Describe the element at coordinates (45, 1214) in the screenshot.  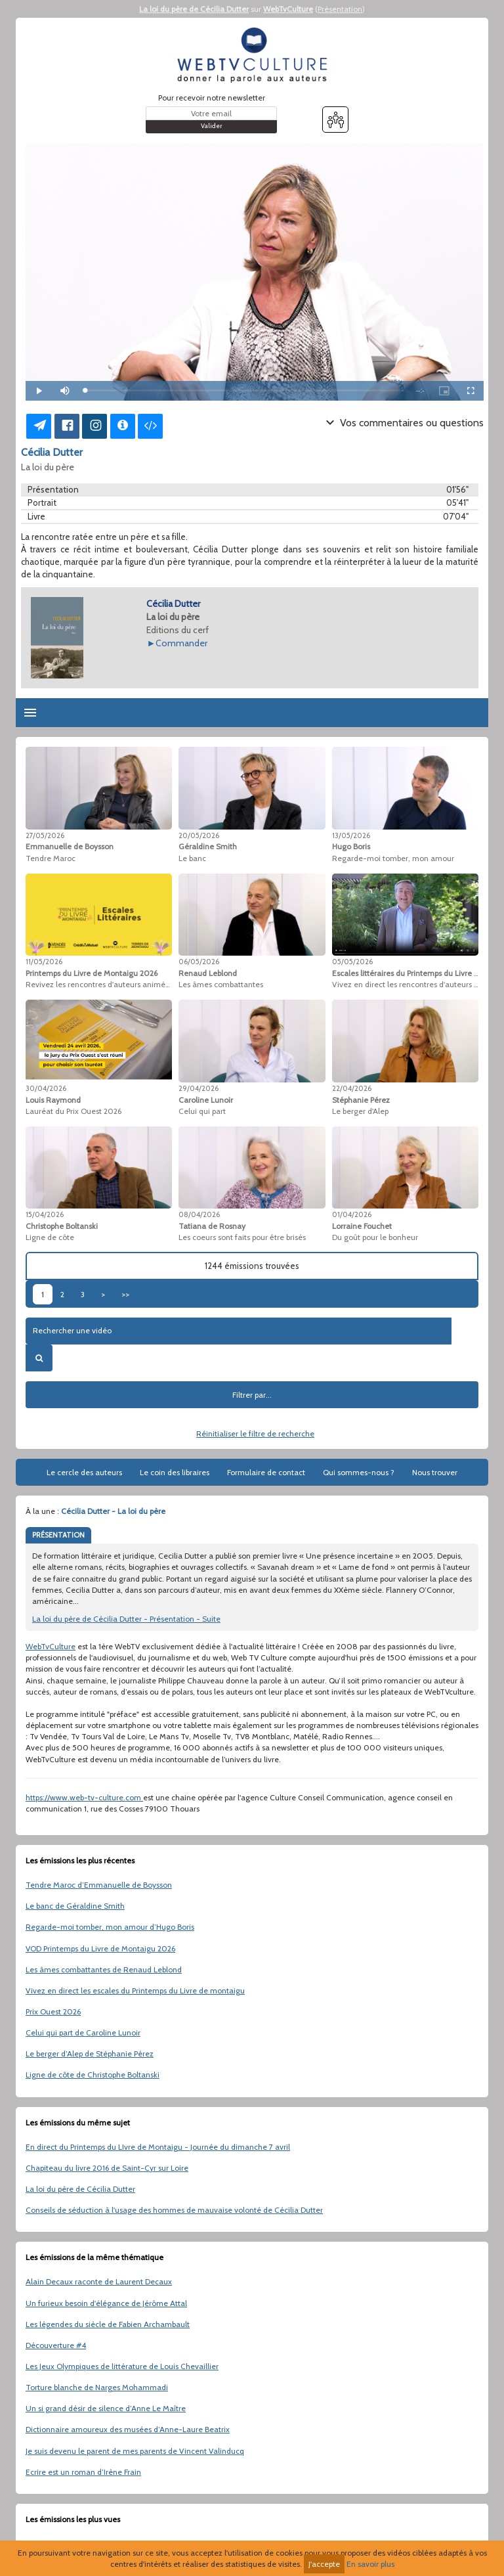
I see `15/04/2026` at that location.